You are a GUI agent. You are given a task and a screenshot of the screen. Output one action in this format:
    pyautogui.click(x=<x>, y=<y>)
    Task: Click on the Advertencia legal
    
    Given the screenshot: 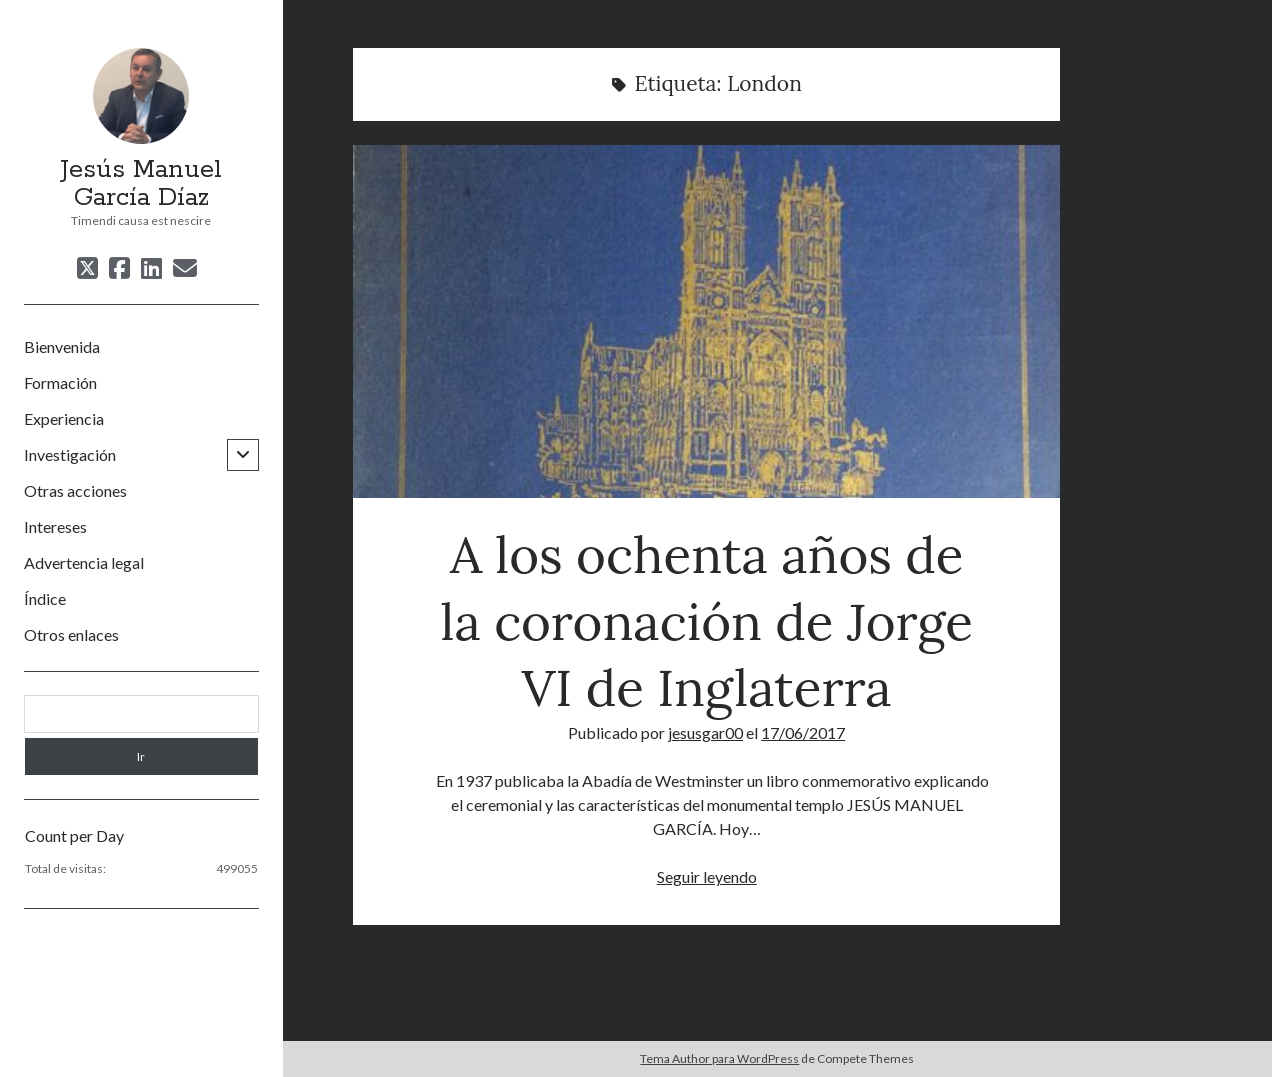 What is the action you would take?
    pyautogui.click(x=84, y=562)
    